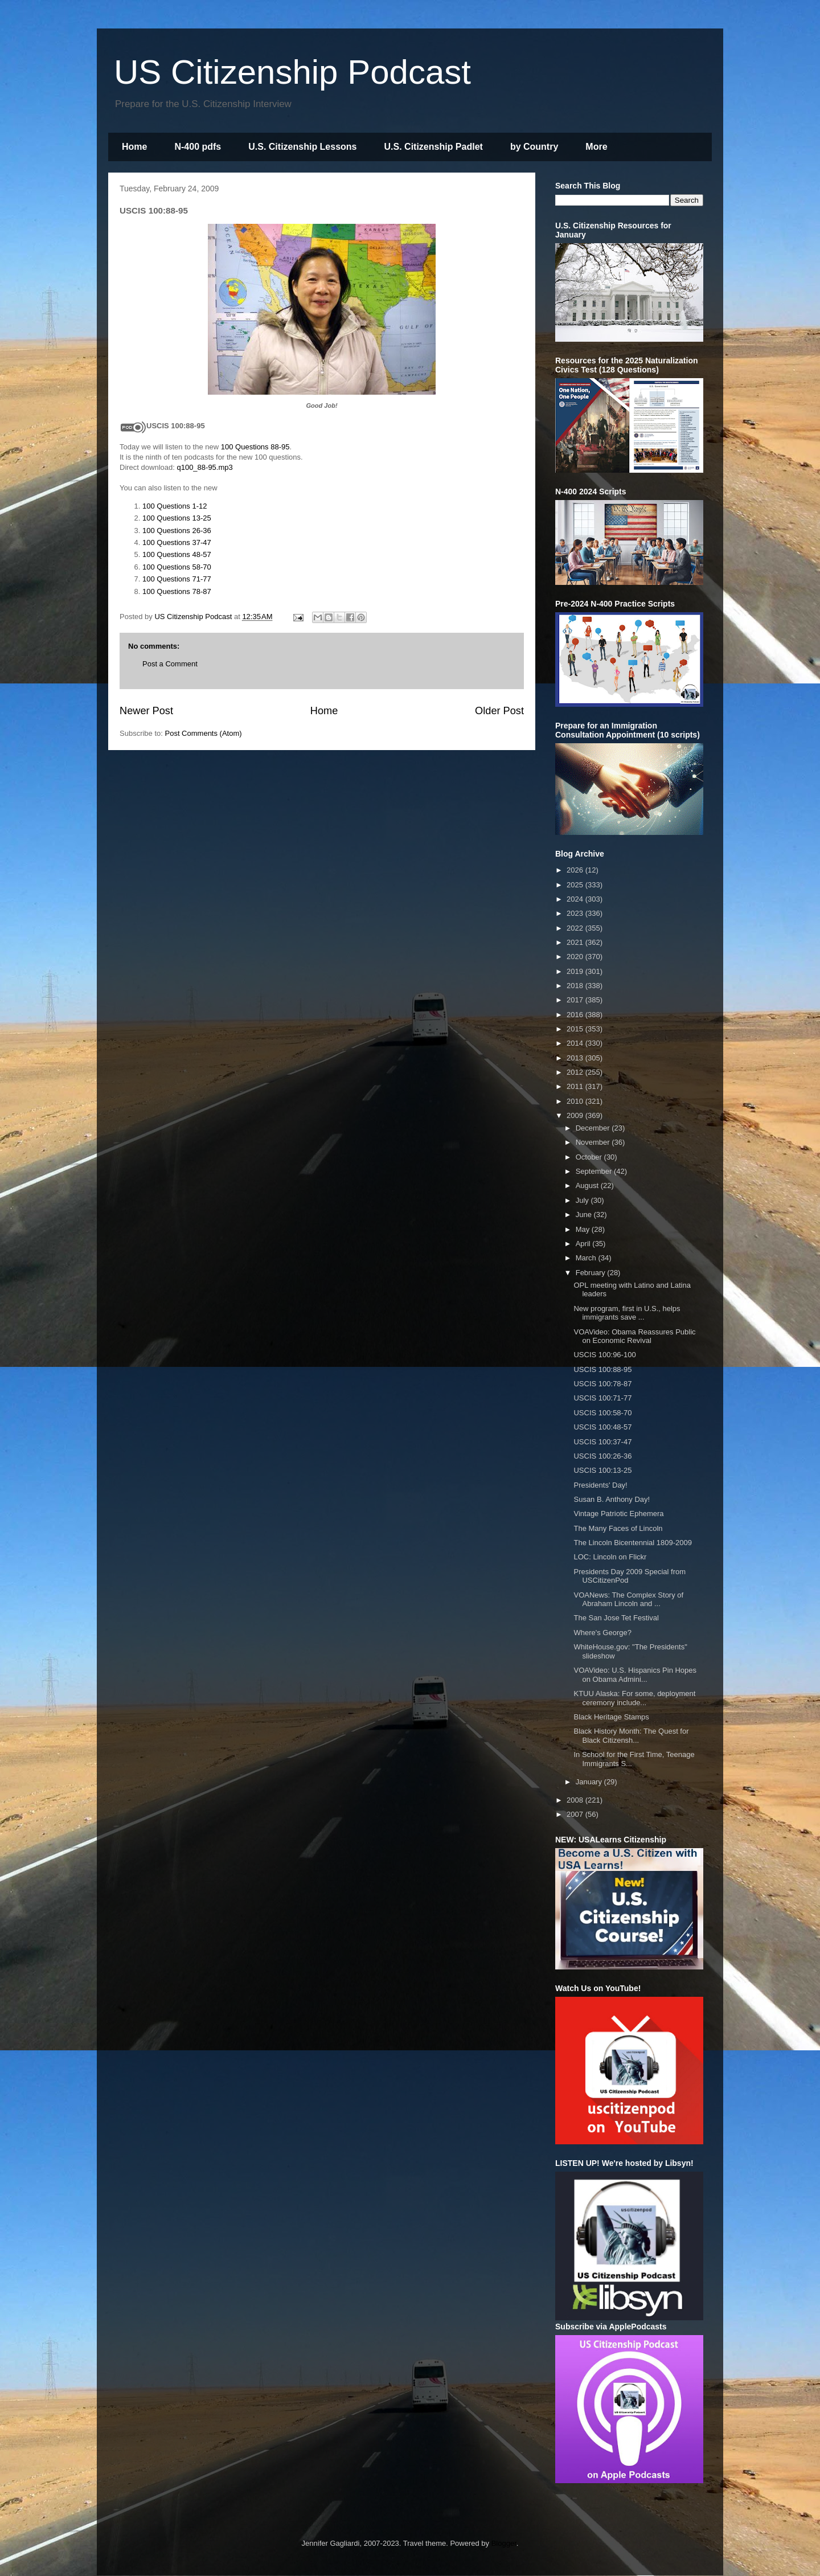 The width and height of the screenshot is (820, 2576). I want to click on The Many Faces of Lincoln, so click(617, 1528).